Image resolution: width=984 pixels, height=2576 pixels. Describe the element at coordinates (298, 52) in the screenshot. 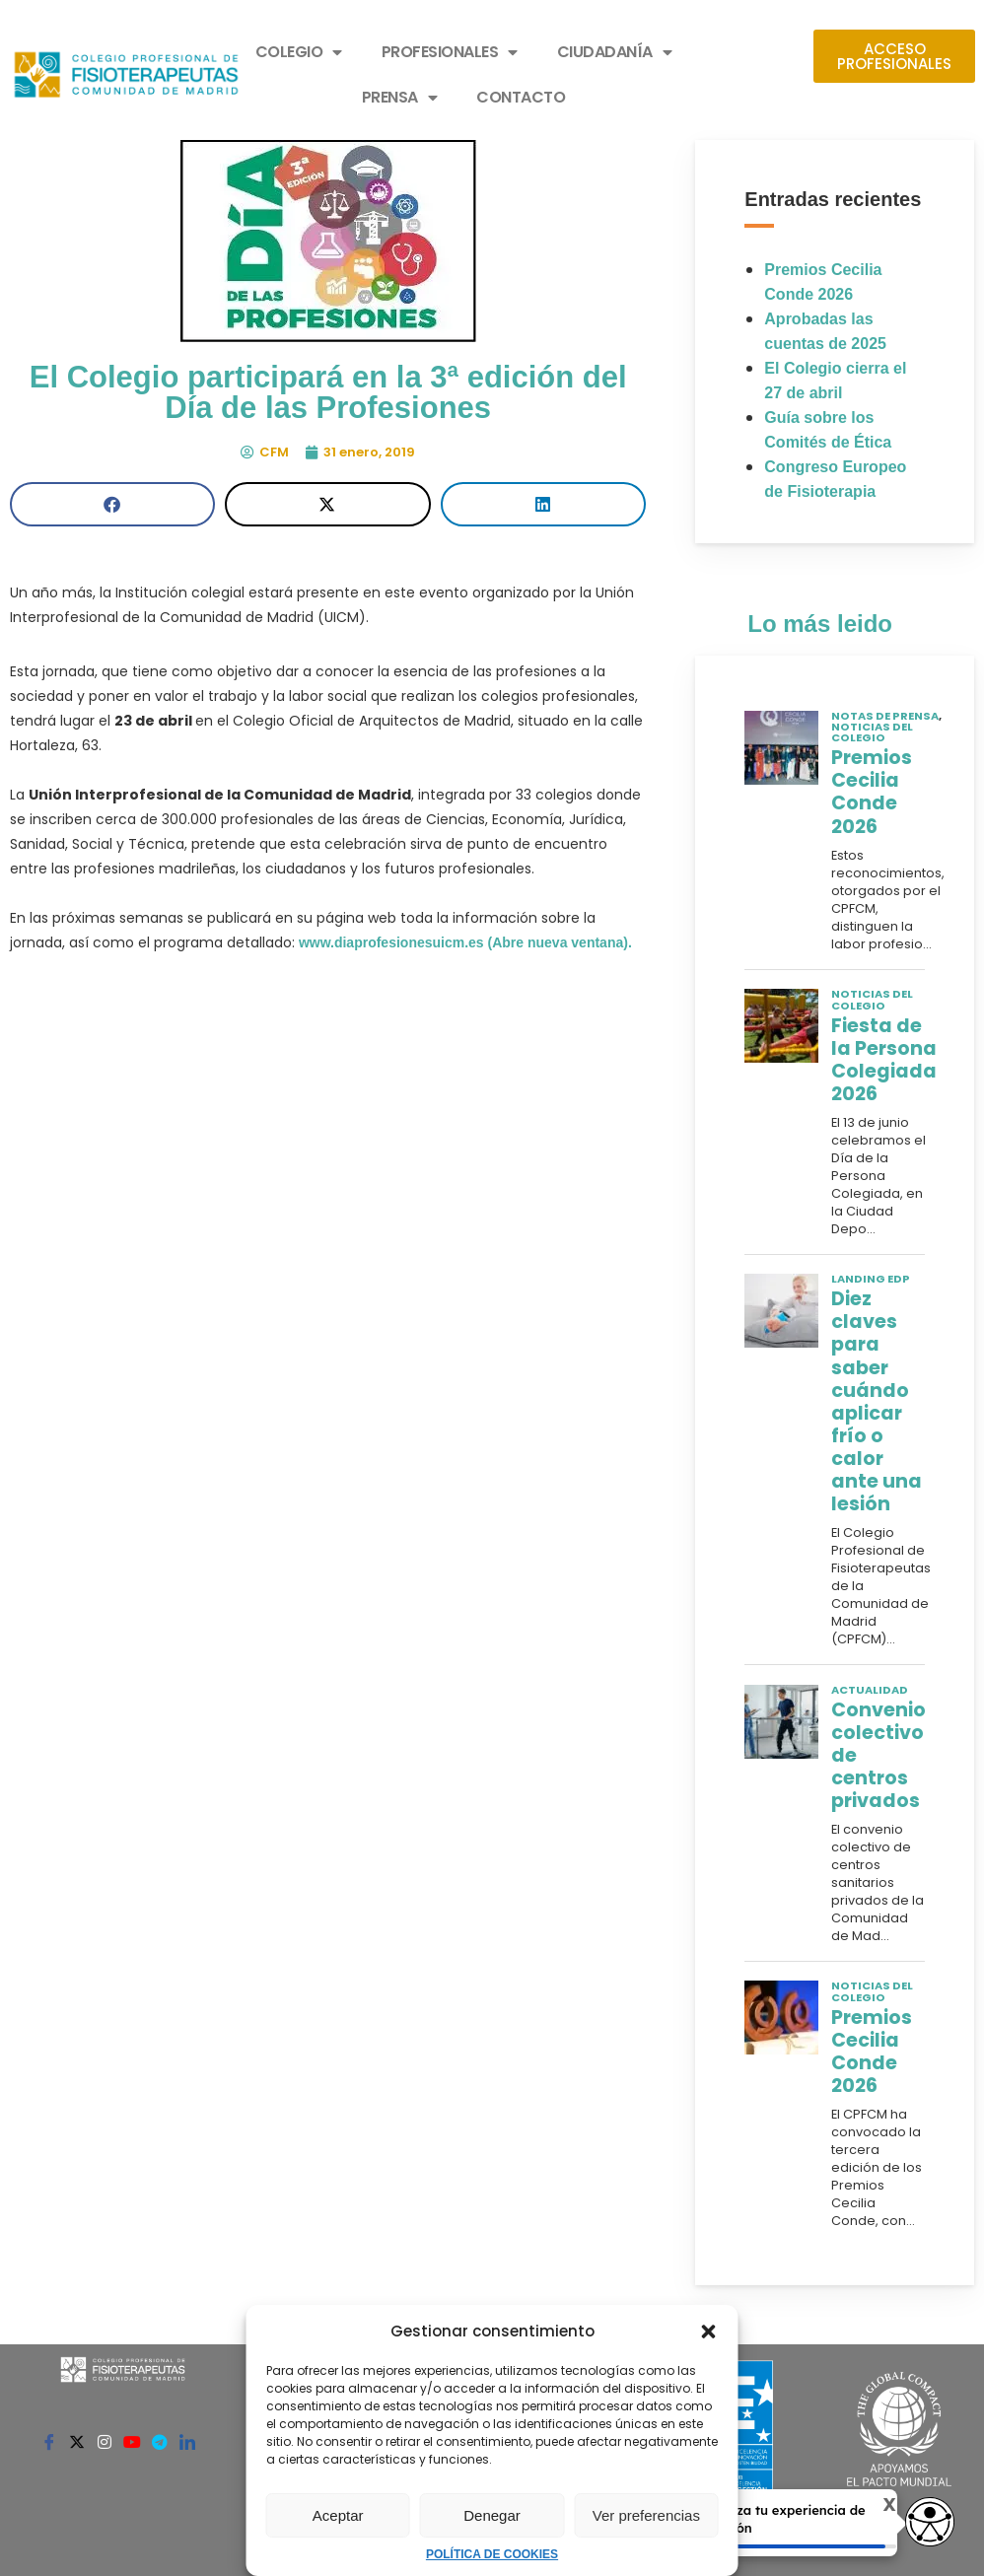

I see `COLEGIO` at that location.